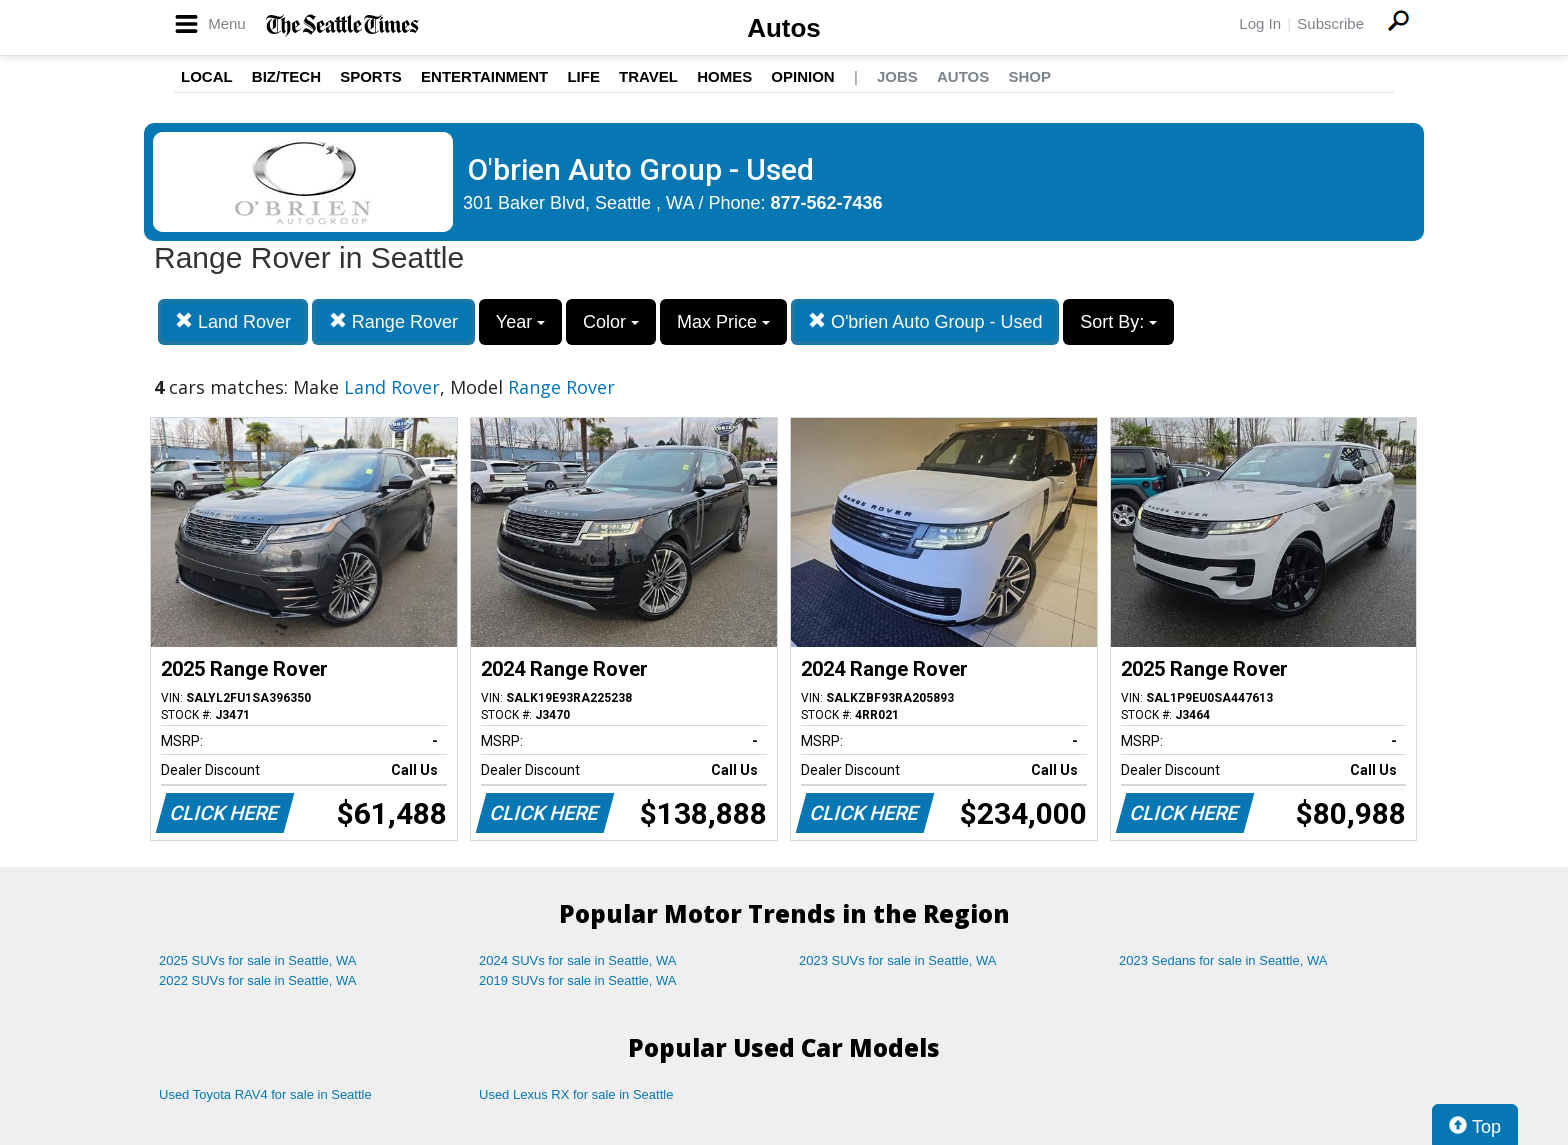 This screenshot has height=1145, width=1568. What do you see at coordinates (233, 321) in the screenshot?
I see `Land Rover` at bounding box center [233, 321].